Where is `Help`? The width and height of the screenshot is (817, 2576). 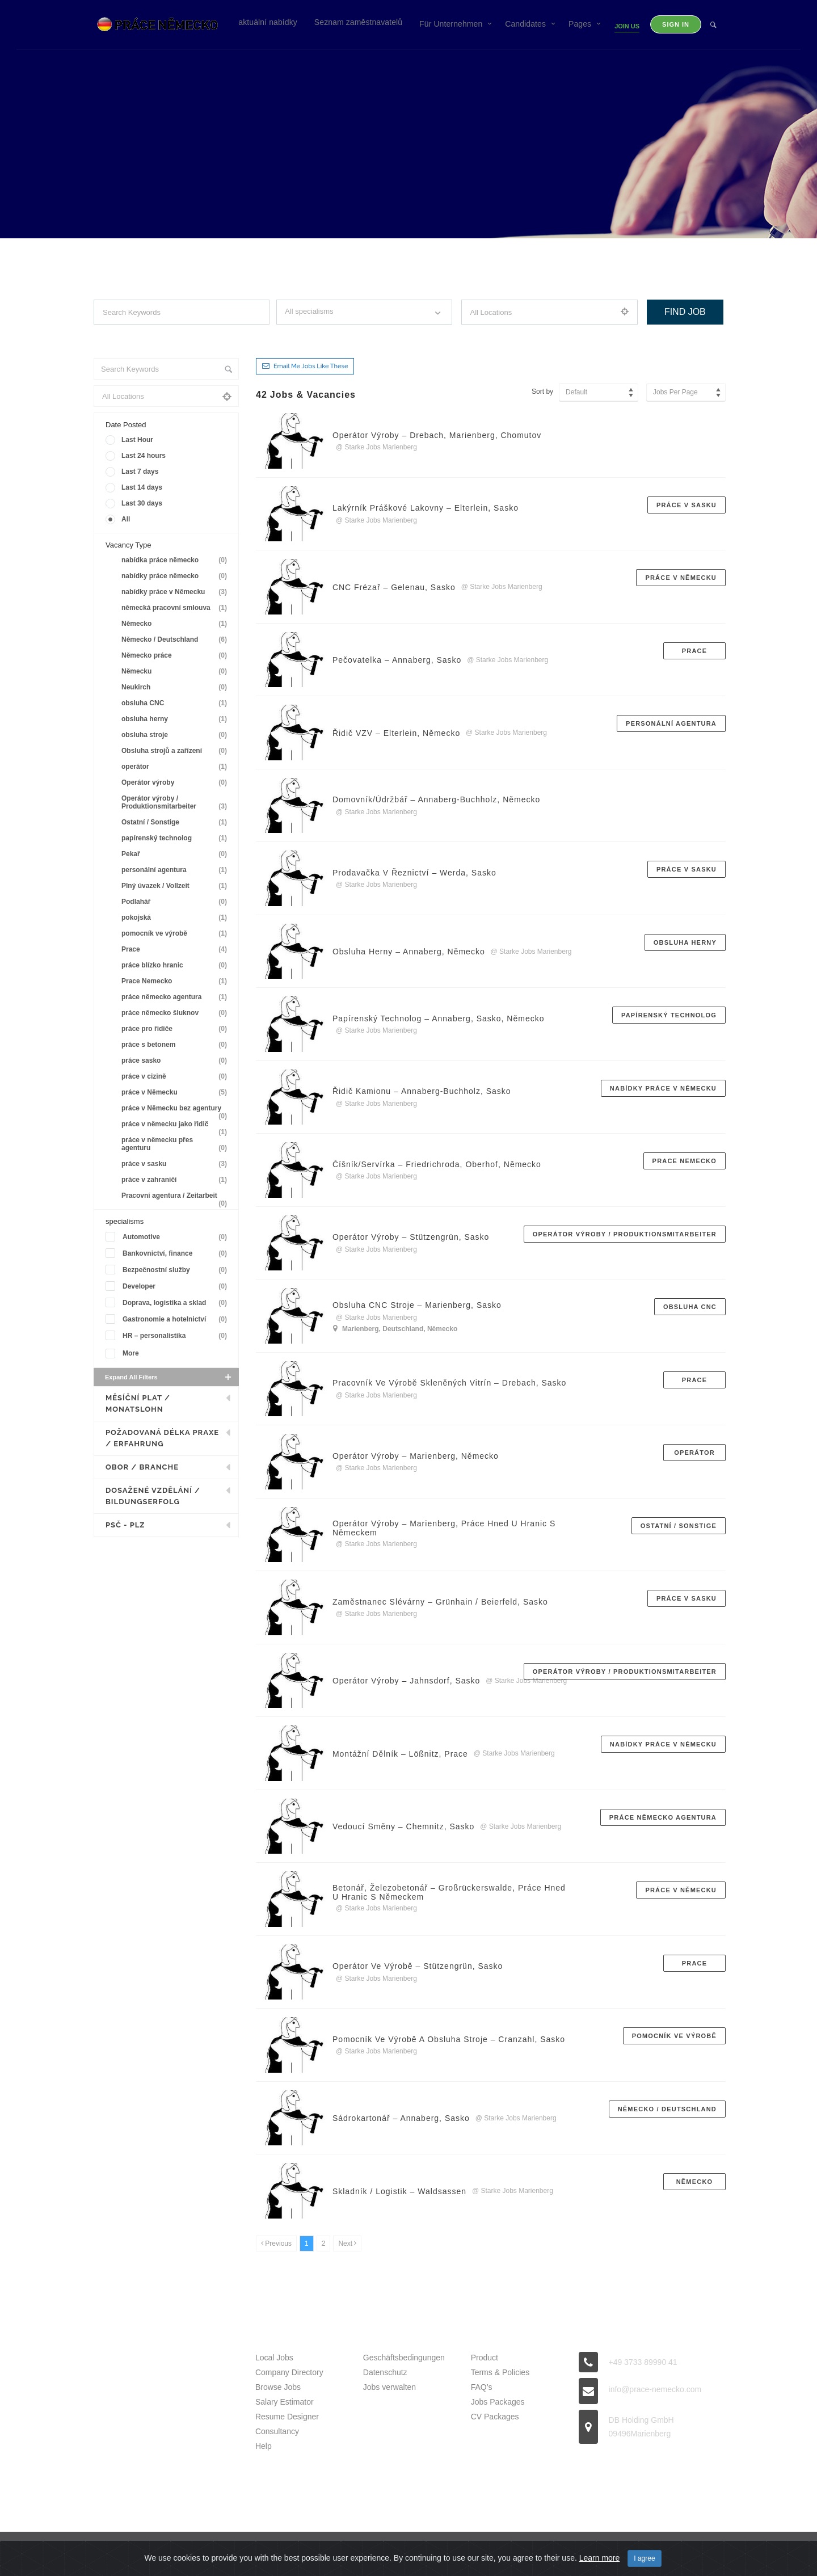 Help is located at coordinates (263, 2446).